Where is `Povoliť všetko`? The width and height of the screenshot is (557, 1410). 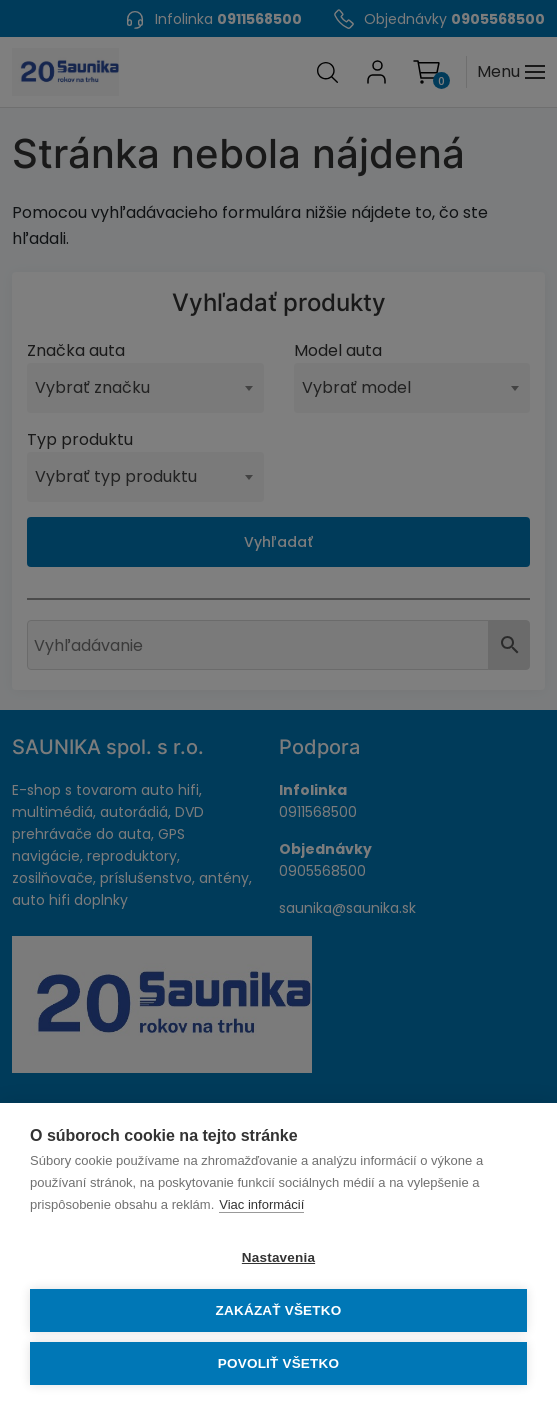 Povoliť všetko is located at coordinates (278, 1363).